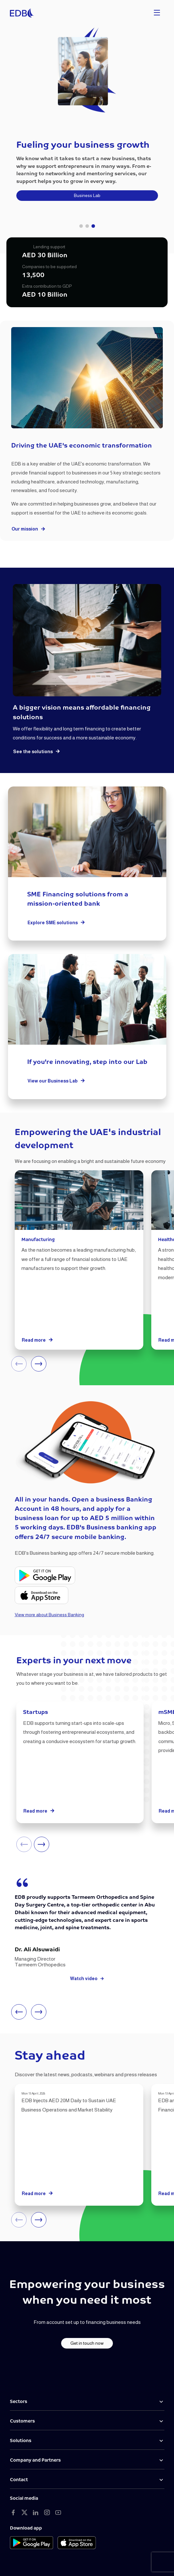 Image resolution: width=174 pixels, height=2576 pixels. I want to click on Read more, so click(37, 1340).